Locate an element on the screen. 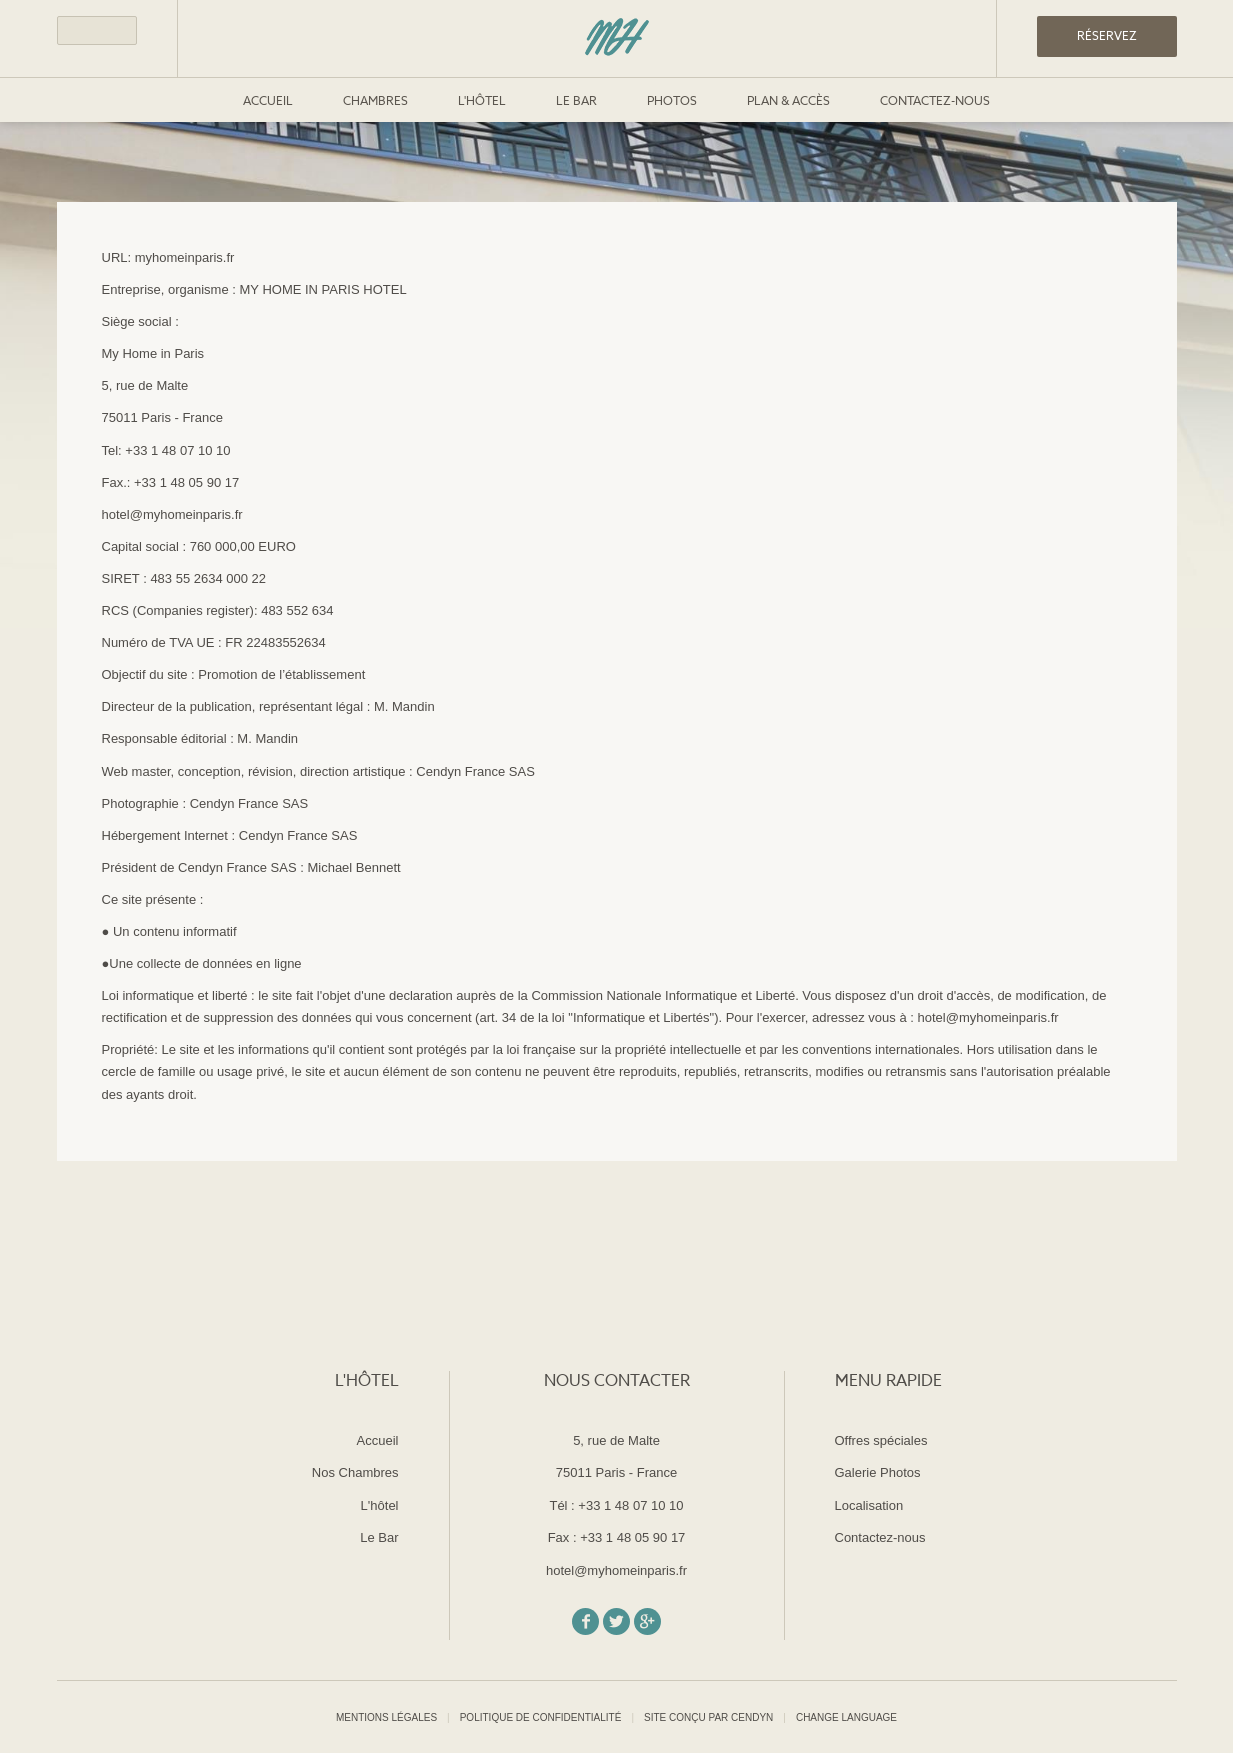 This screenshot has width=1233, height=1753. Photos is located at coordinates (672, 102).